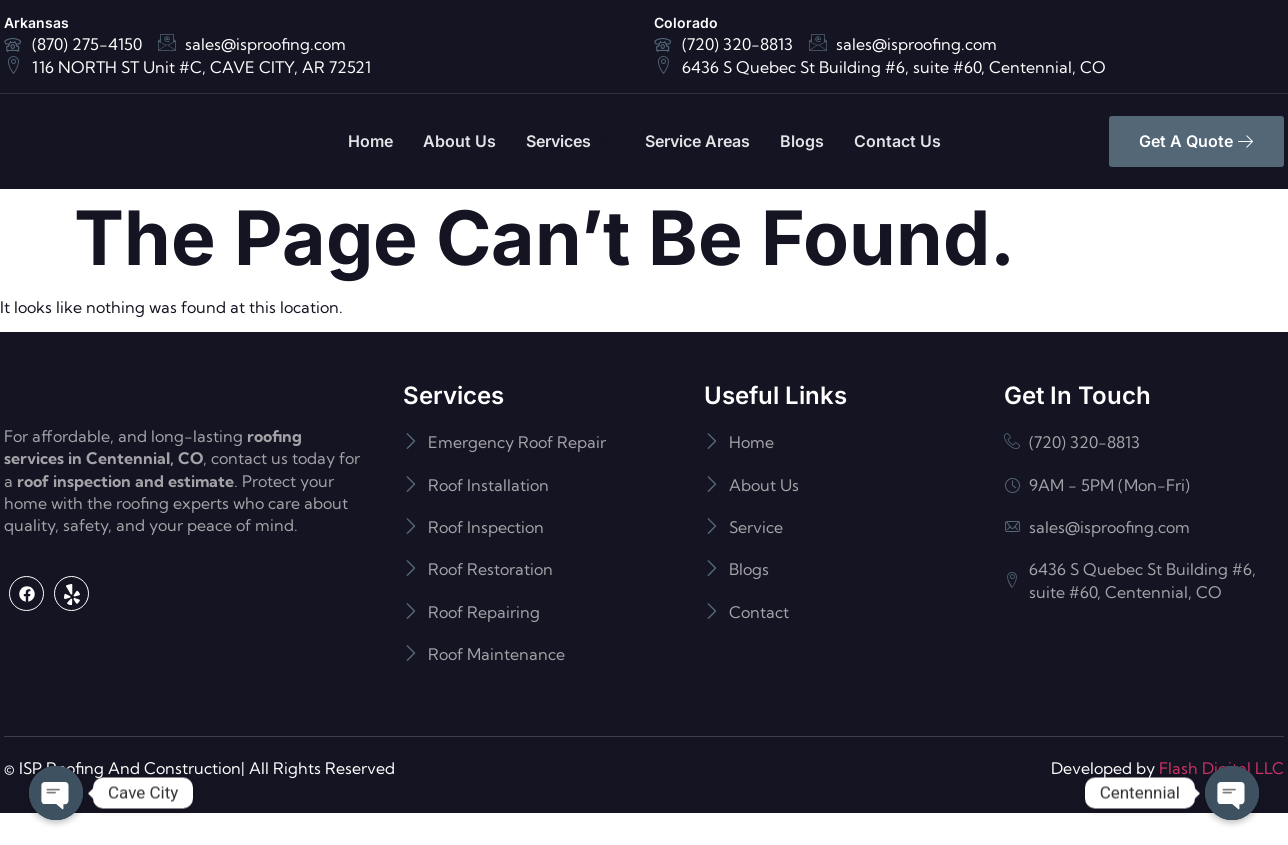 The width and height of the screenshot is (1288, 845). Describe the element at coordinates (370, 141) in the screenshot. I see `Home` at that location.